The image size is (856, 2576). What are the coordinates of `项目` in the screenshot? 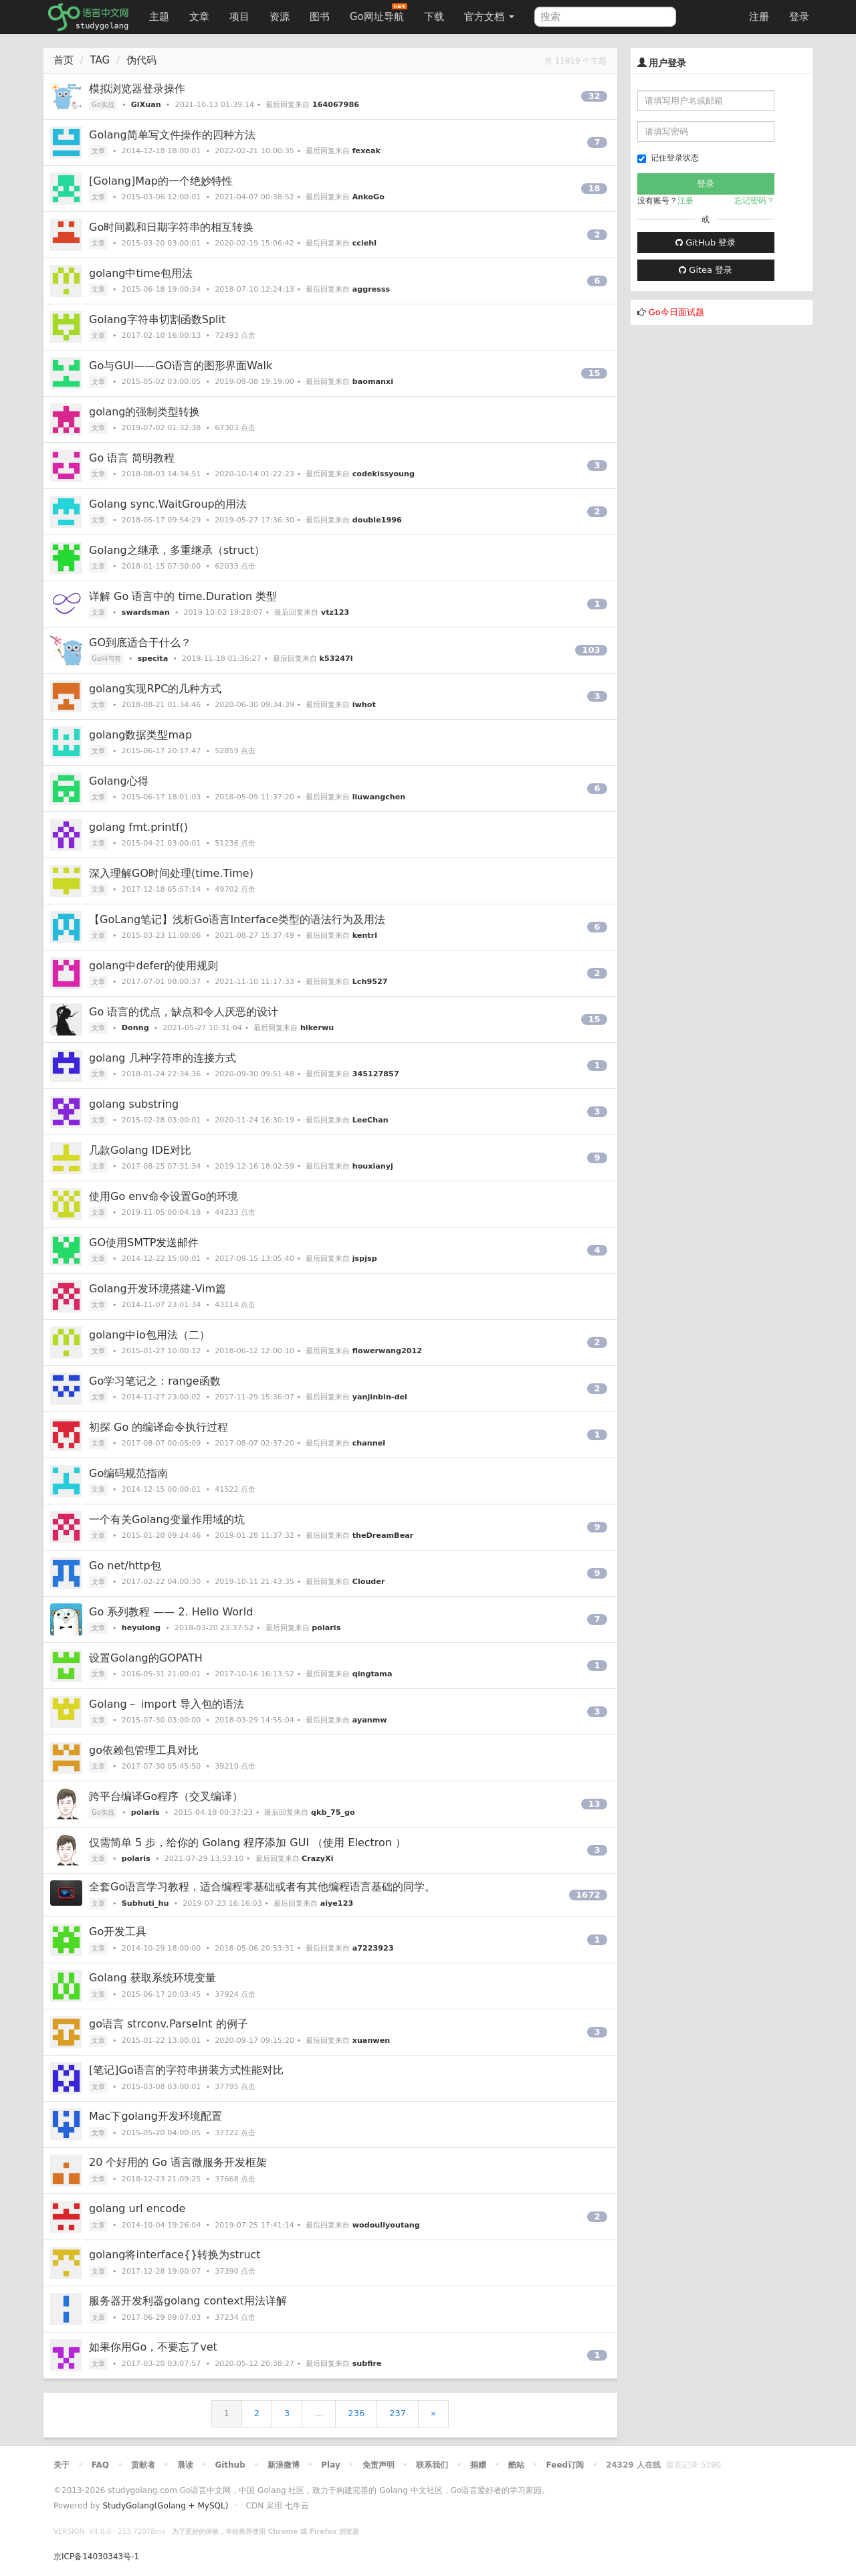 It's located at (239, 17).